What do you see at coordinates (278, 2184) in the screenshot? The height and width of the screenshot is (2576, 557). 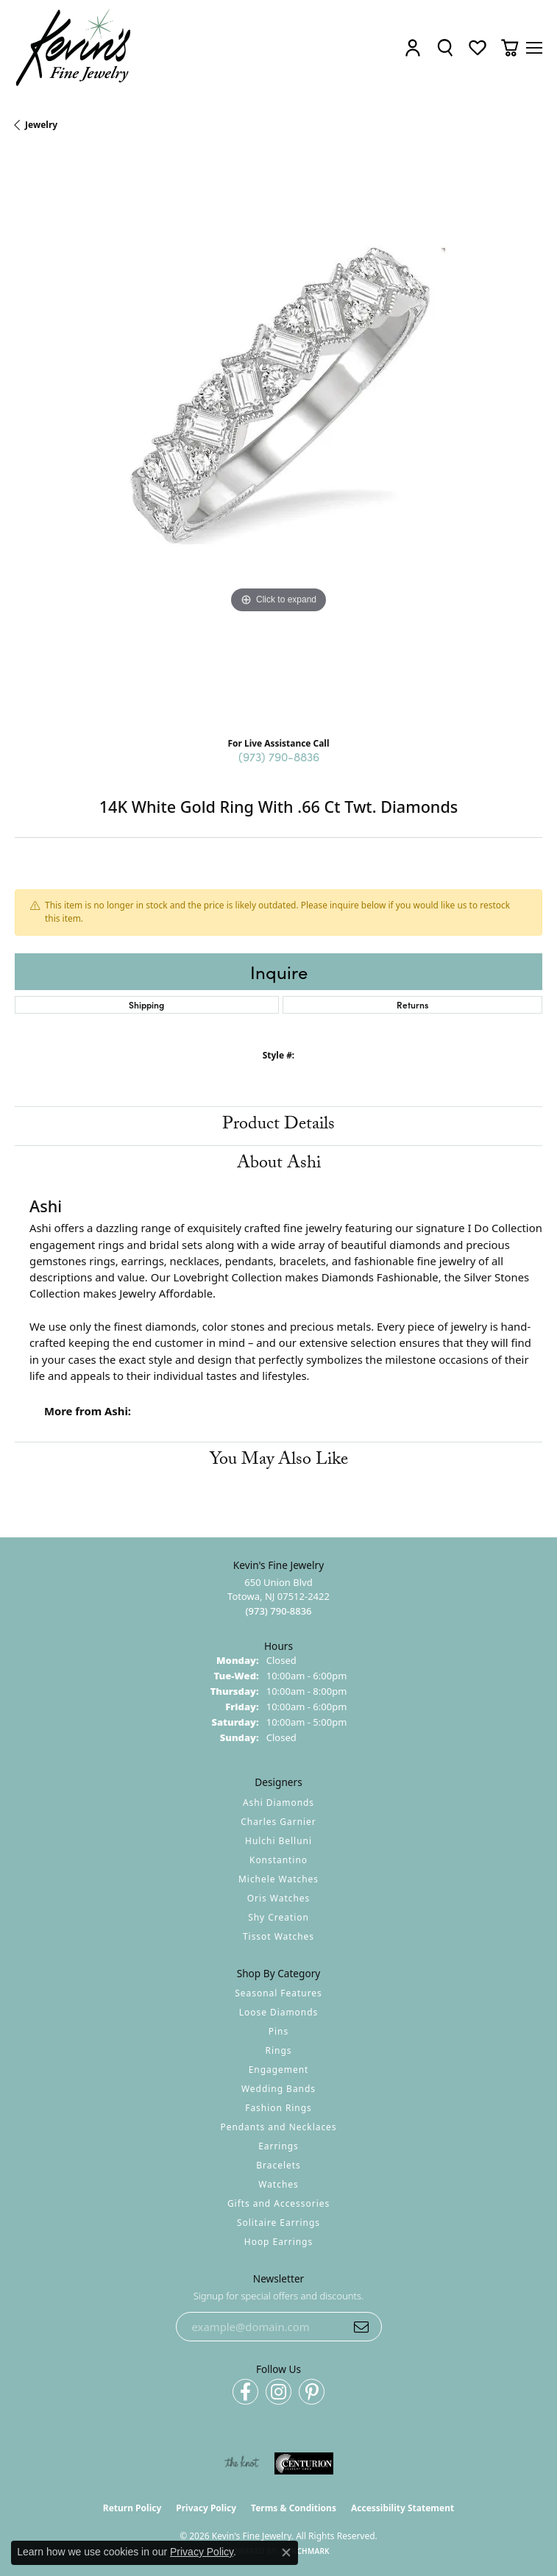 I see `Watches [menuitem]` at bounding box center [278, 2184].